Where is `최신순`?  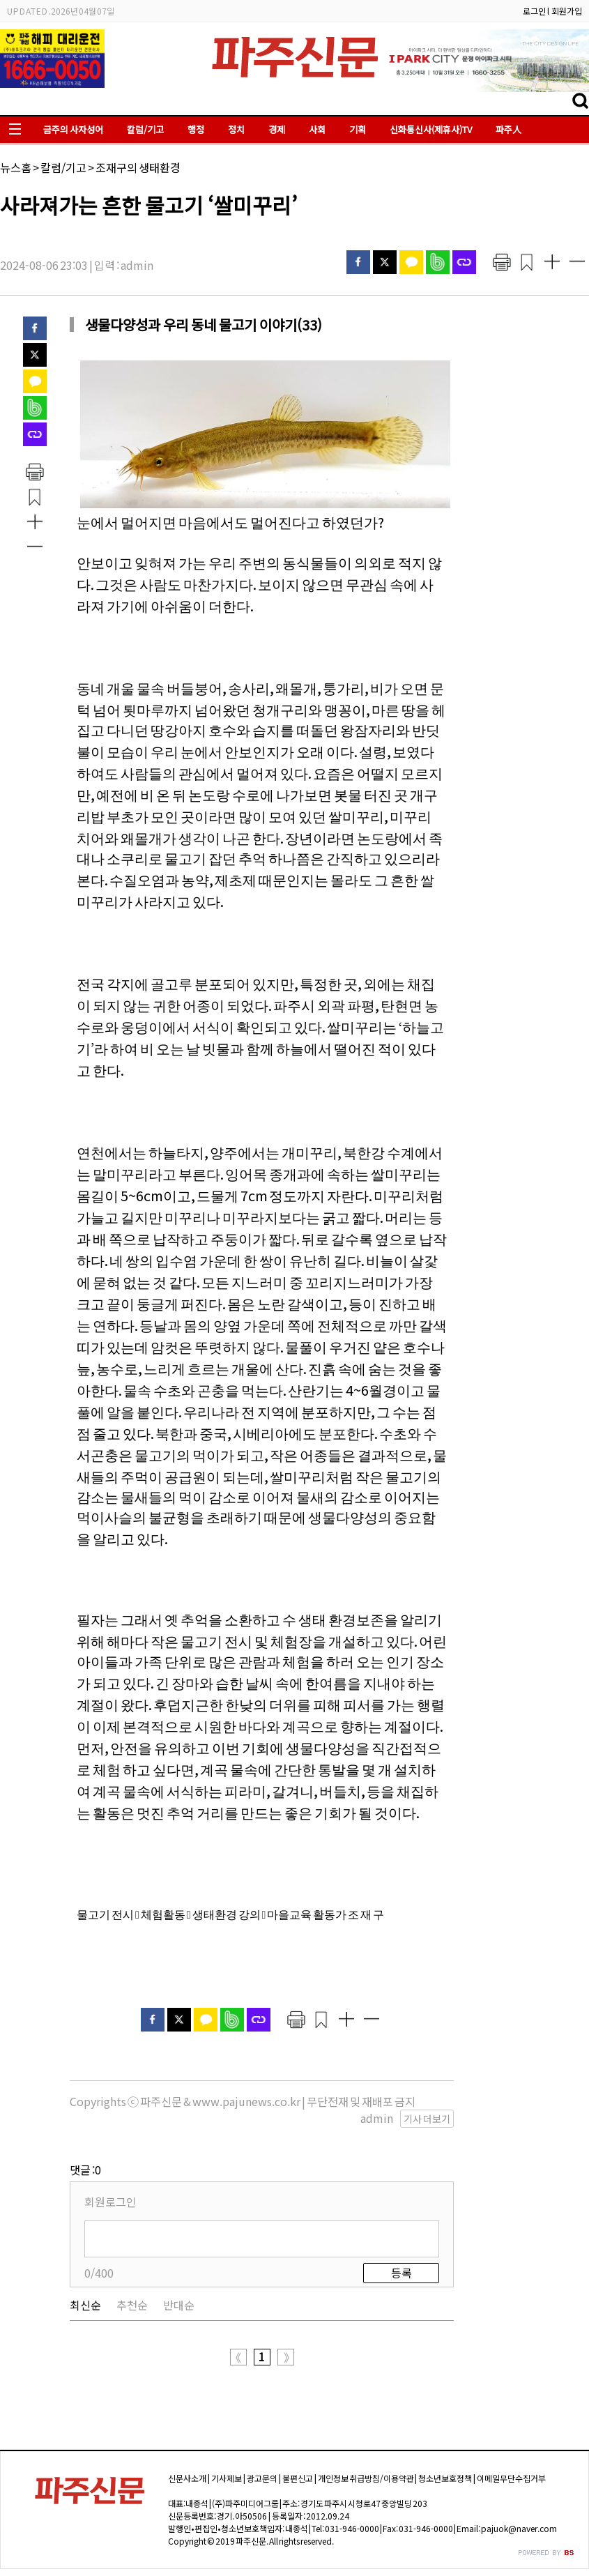 최신순 is located at coordinates (85, 2304).